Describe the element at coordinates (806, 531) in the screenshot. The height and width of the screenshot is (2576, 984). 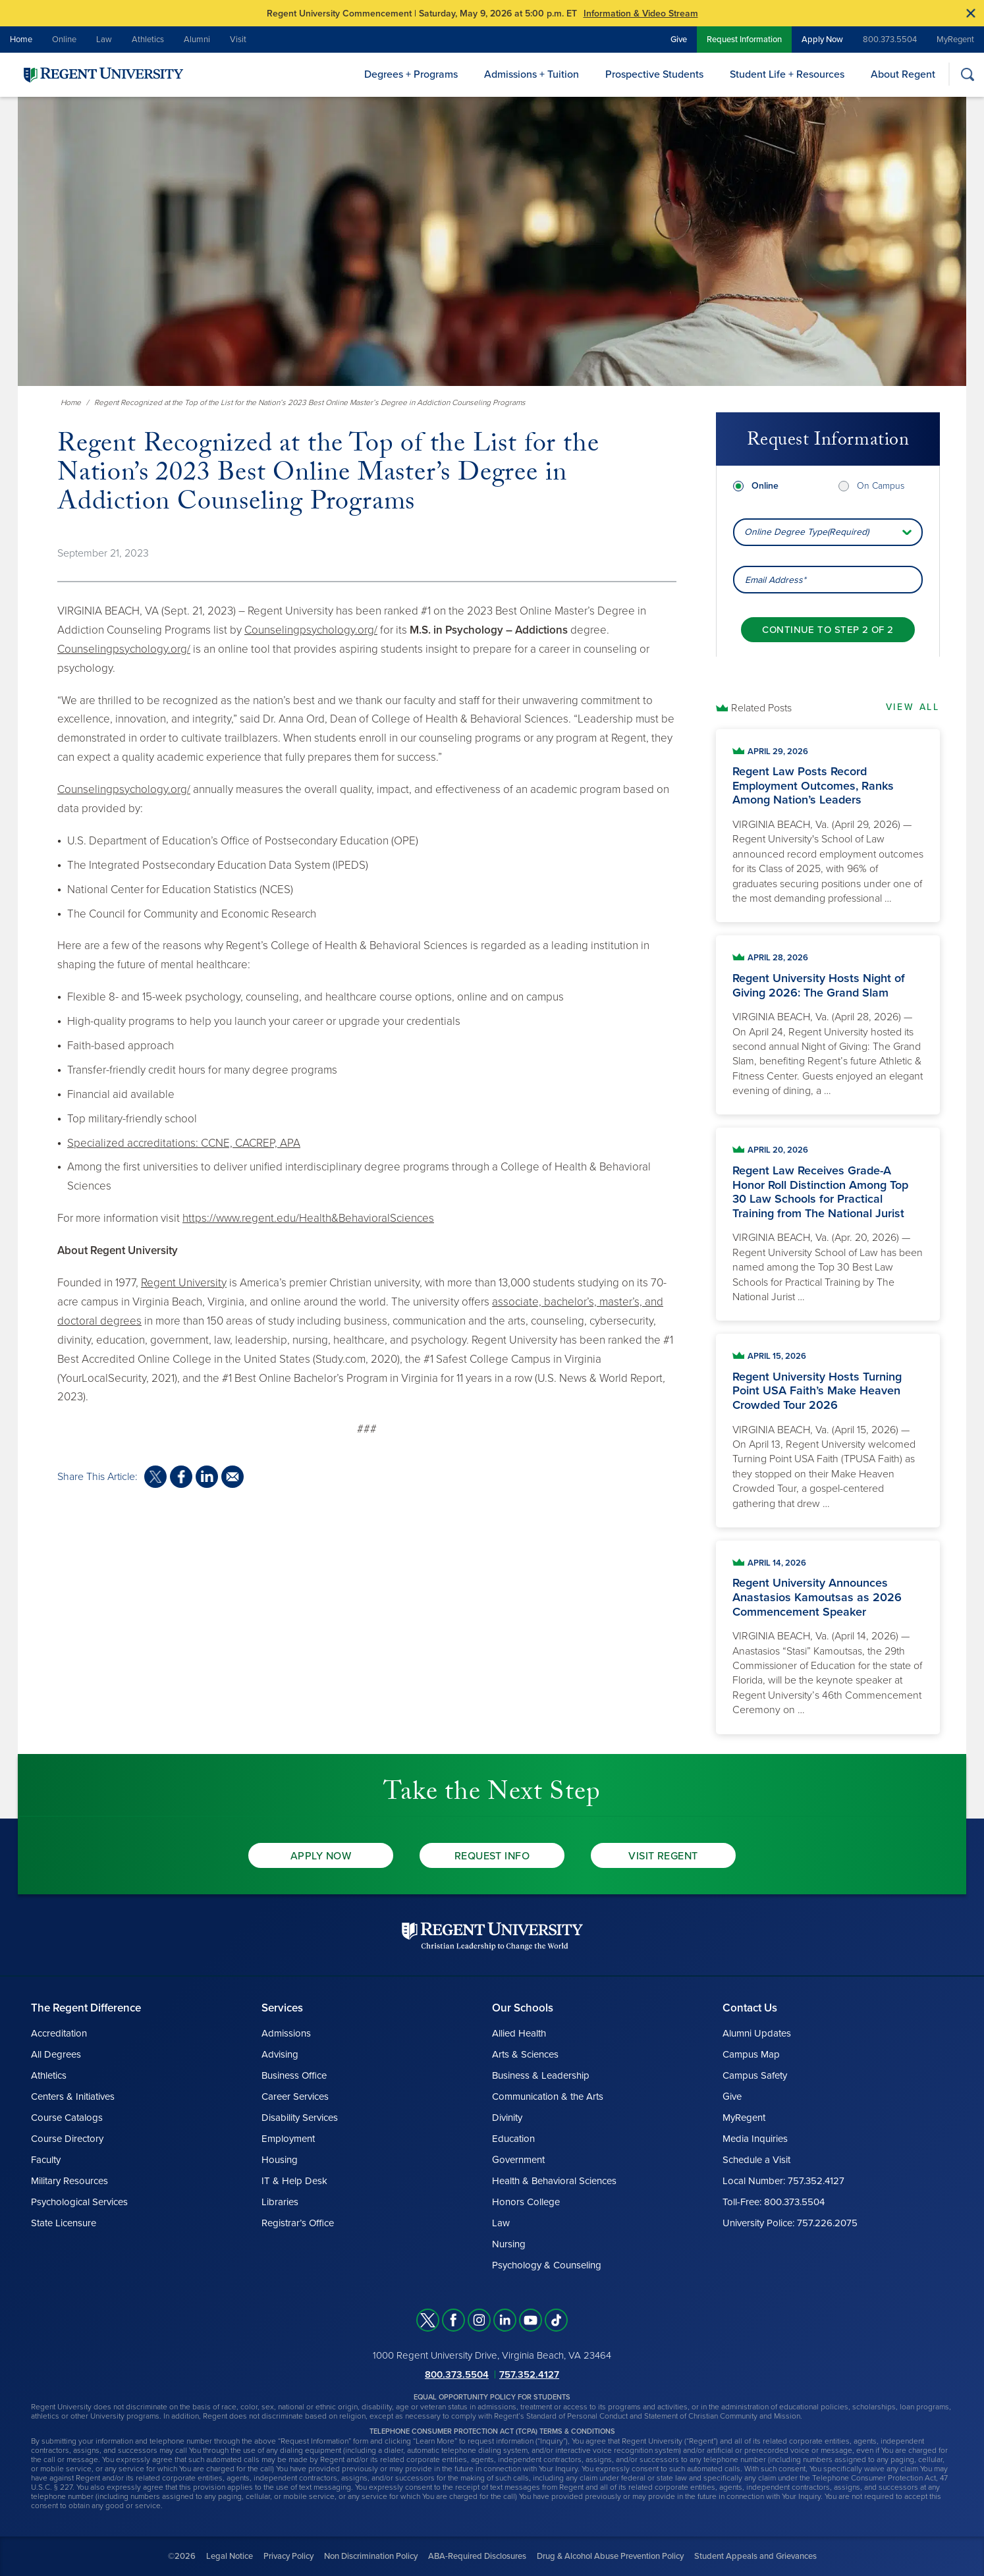
I see `Online Degree Type(Required) [combobox]` at that location.